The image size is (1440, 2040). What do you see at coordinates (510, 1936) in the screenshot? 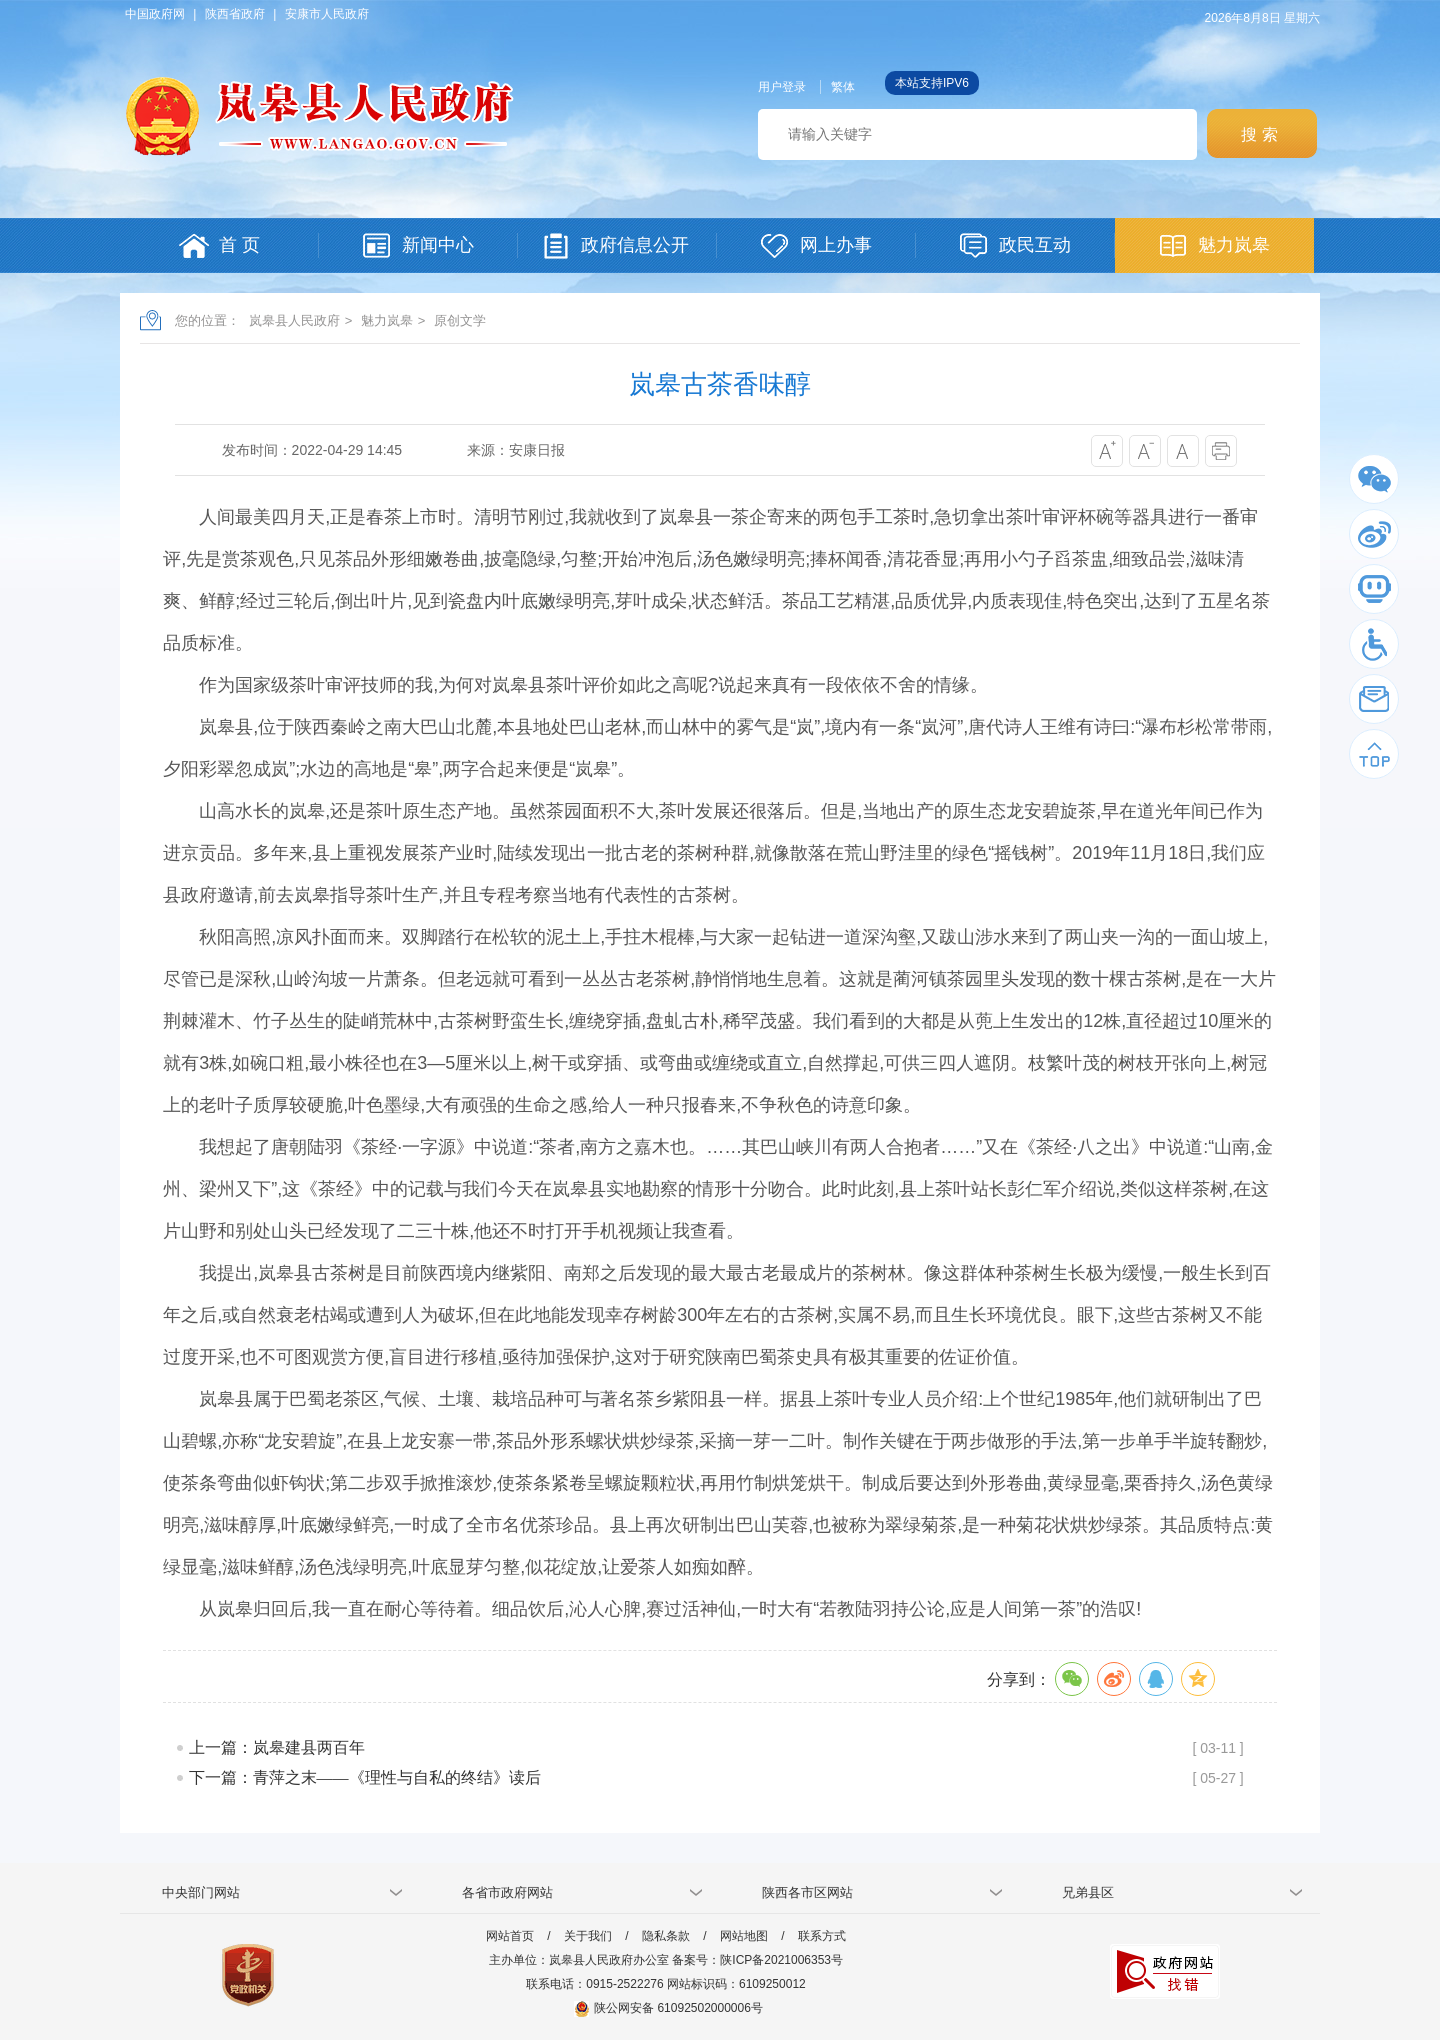
I see `网站首页` at bounding box center [510, 1936].